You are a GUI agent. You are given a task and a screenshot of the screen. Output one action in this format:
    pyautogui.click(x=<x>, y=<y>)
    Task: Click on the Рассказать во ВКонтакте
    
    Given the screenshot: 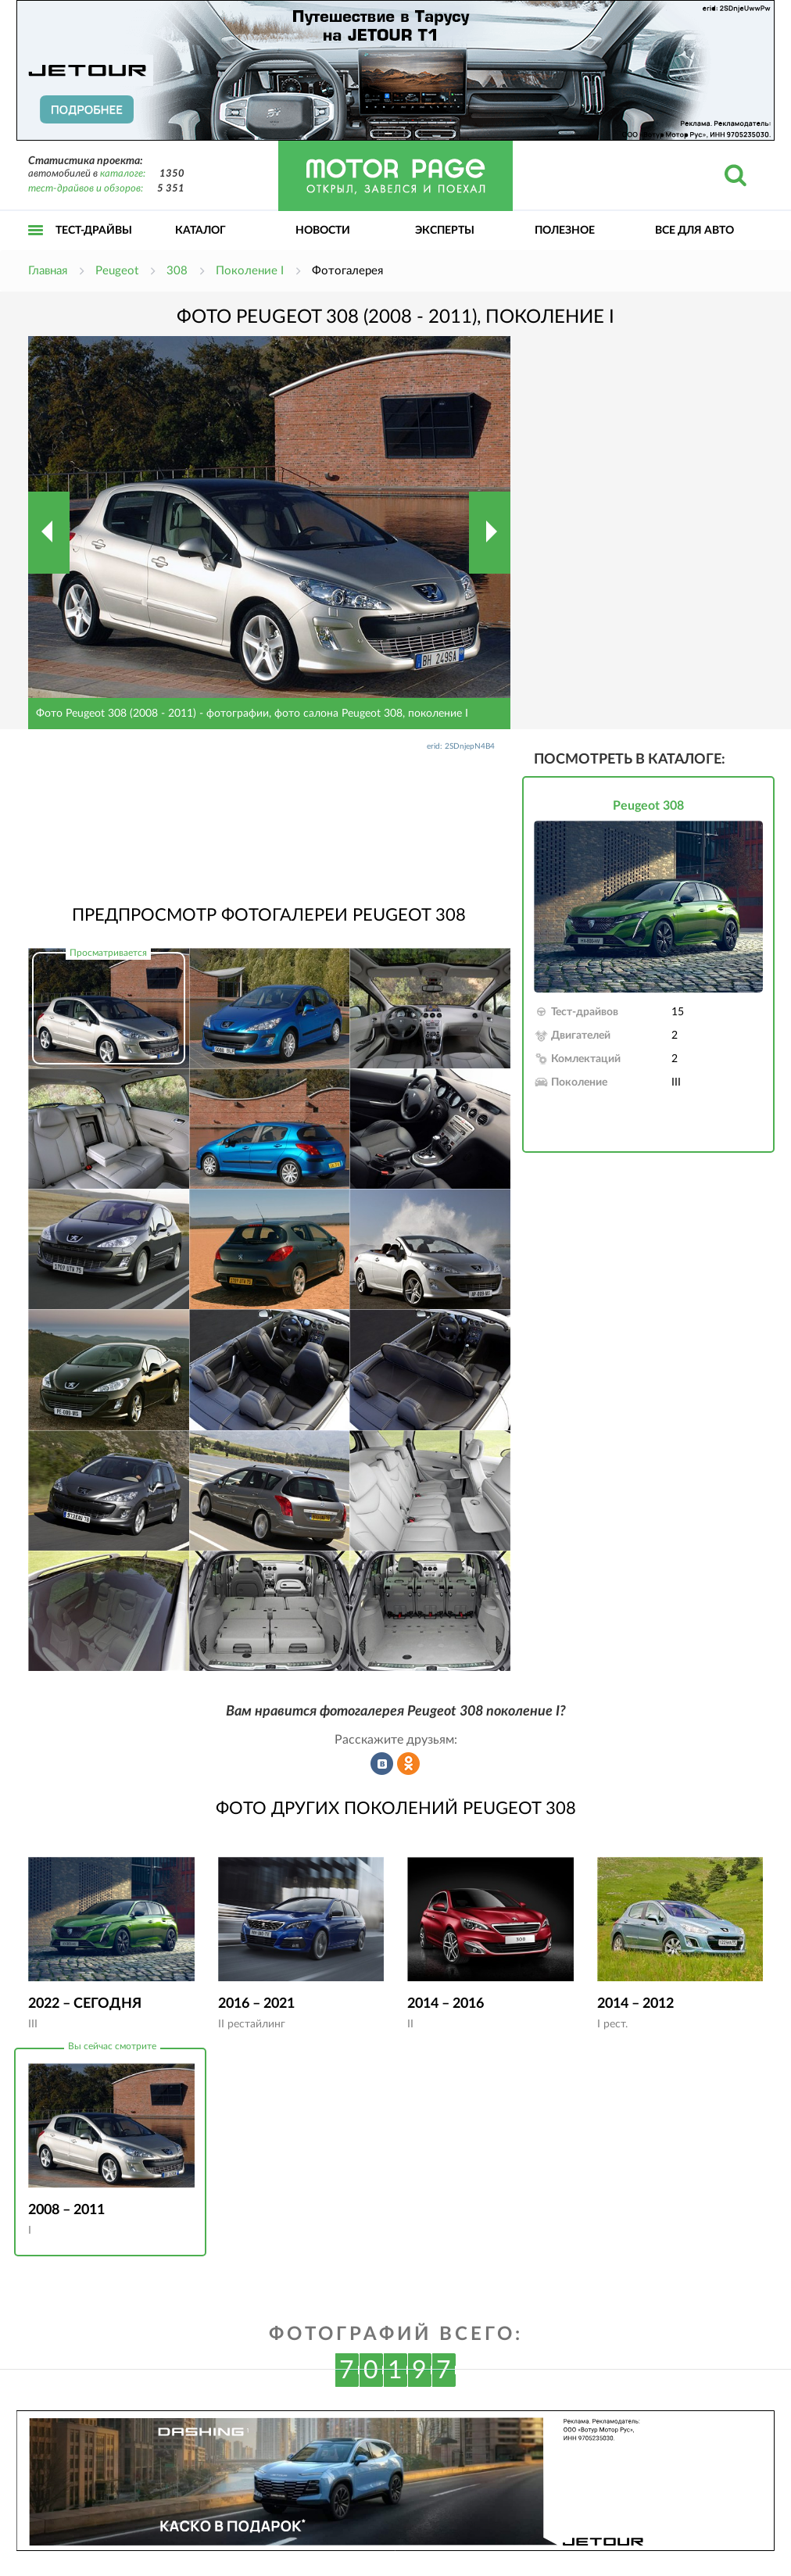 What is the action you would take?
    pyautogui.click(x=382, y=1764)
    